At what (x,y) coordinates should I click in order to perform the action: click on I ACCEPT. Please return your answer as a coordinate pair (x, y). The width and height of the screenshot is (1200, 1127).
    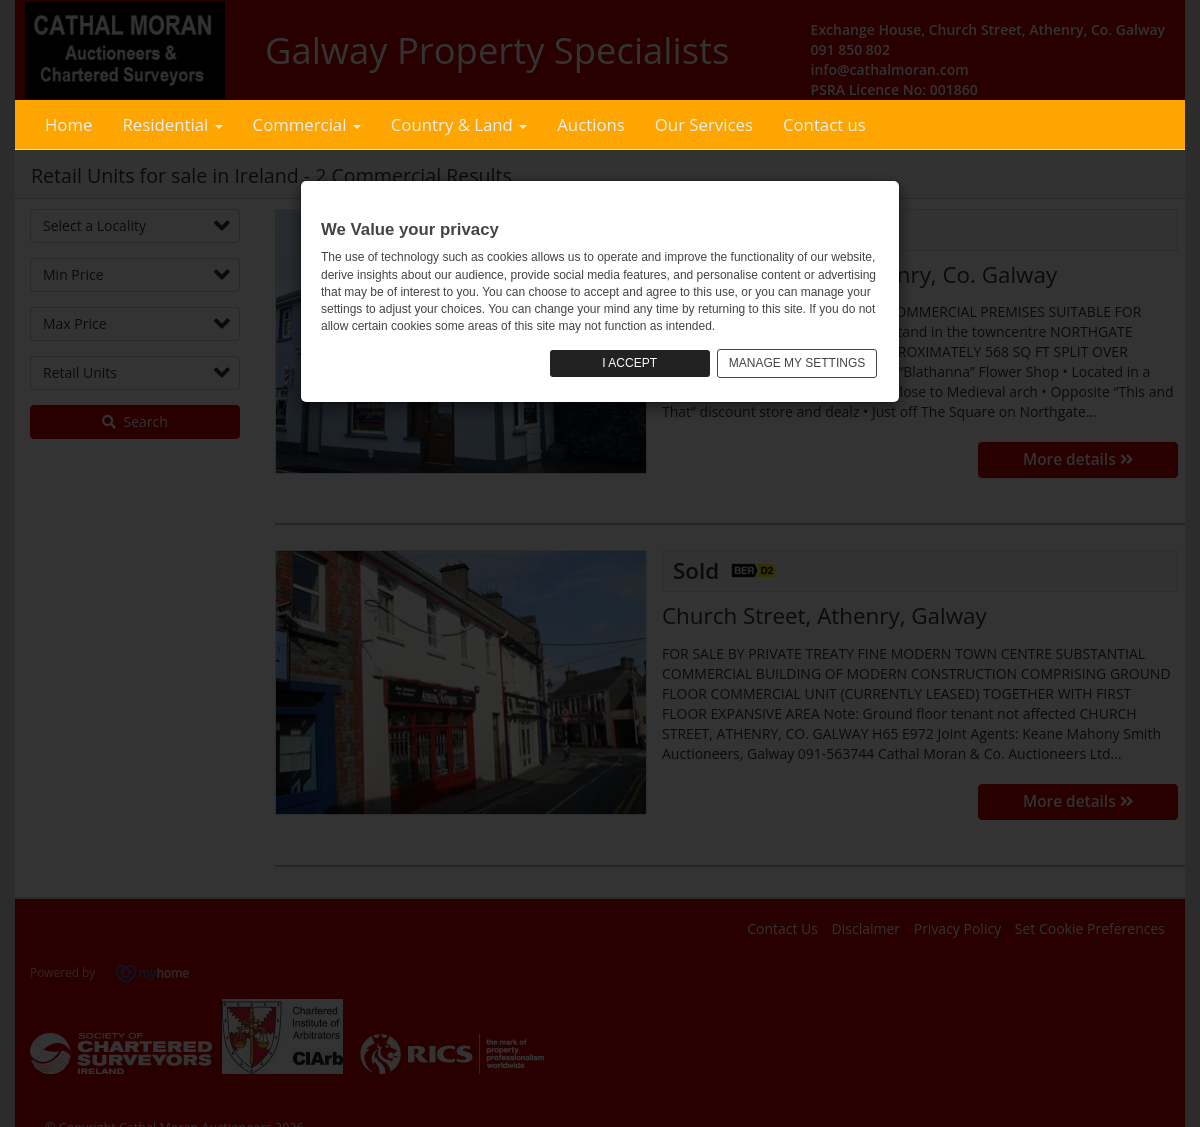
    Looking at the image, I should click on (629, 363).